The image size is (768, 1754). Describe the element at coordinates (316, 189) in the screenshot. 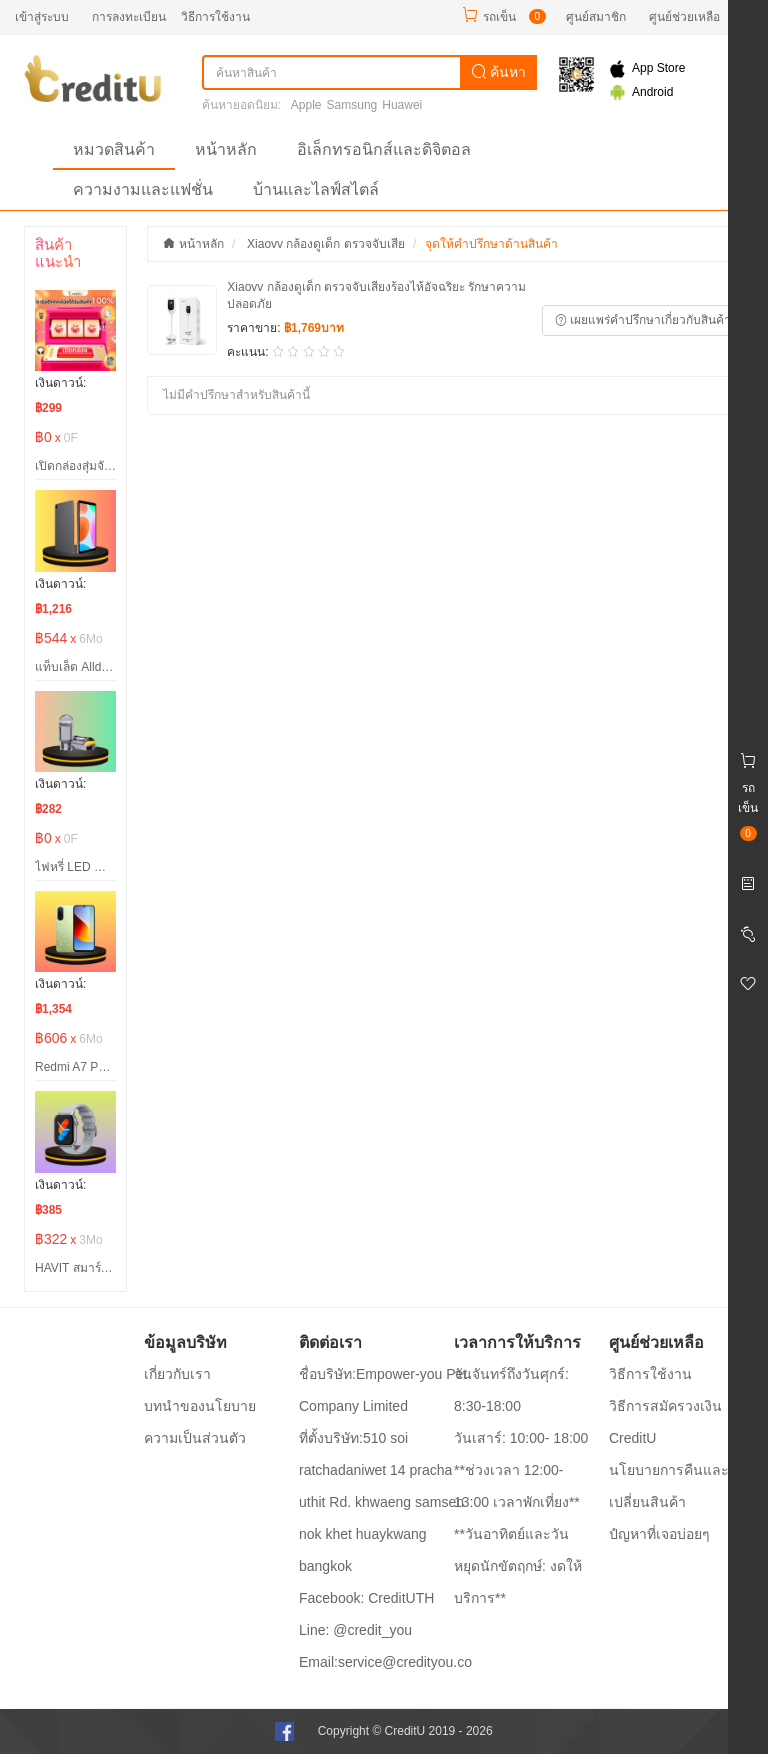

I see `บ้านและไลฟ์สไตล์` at that location.